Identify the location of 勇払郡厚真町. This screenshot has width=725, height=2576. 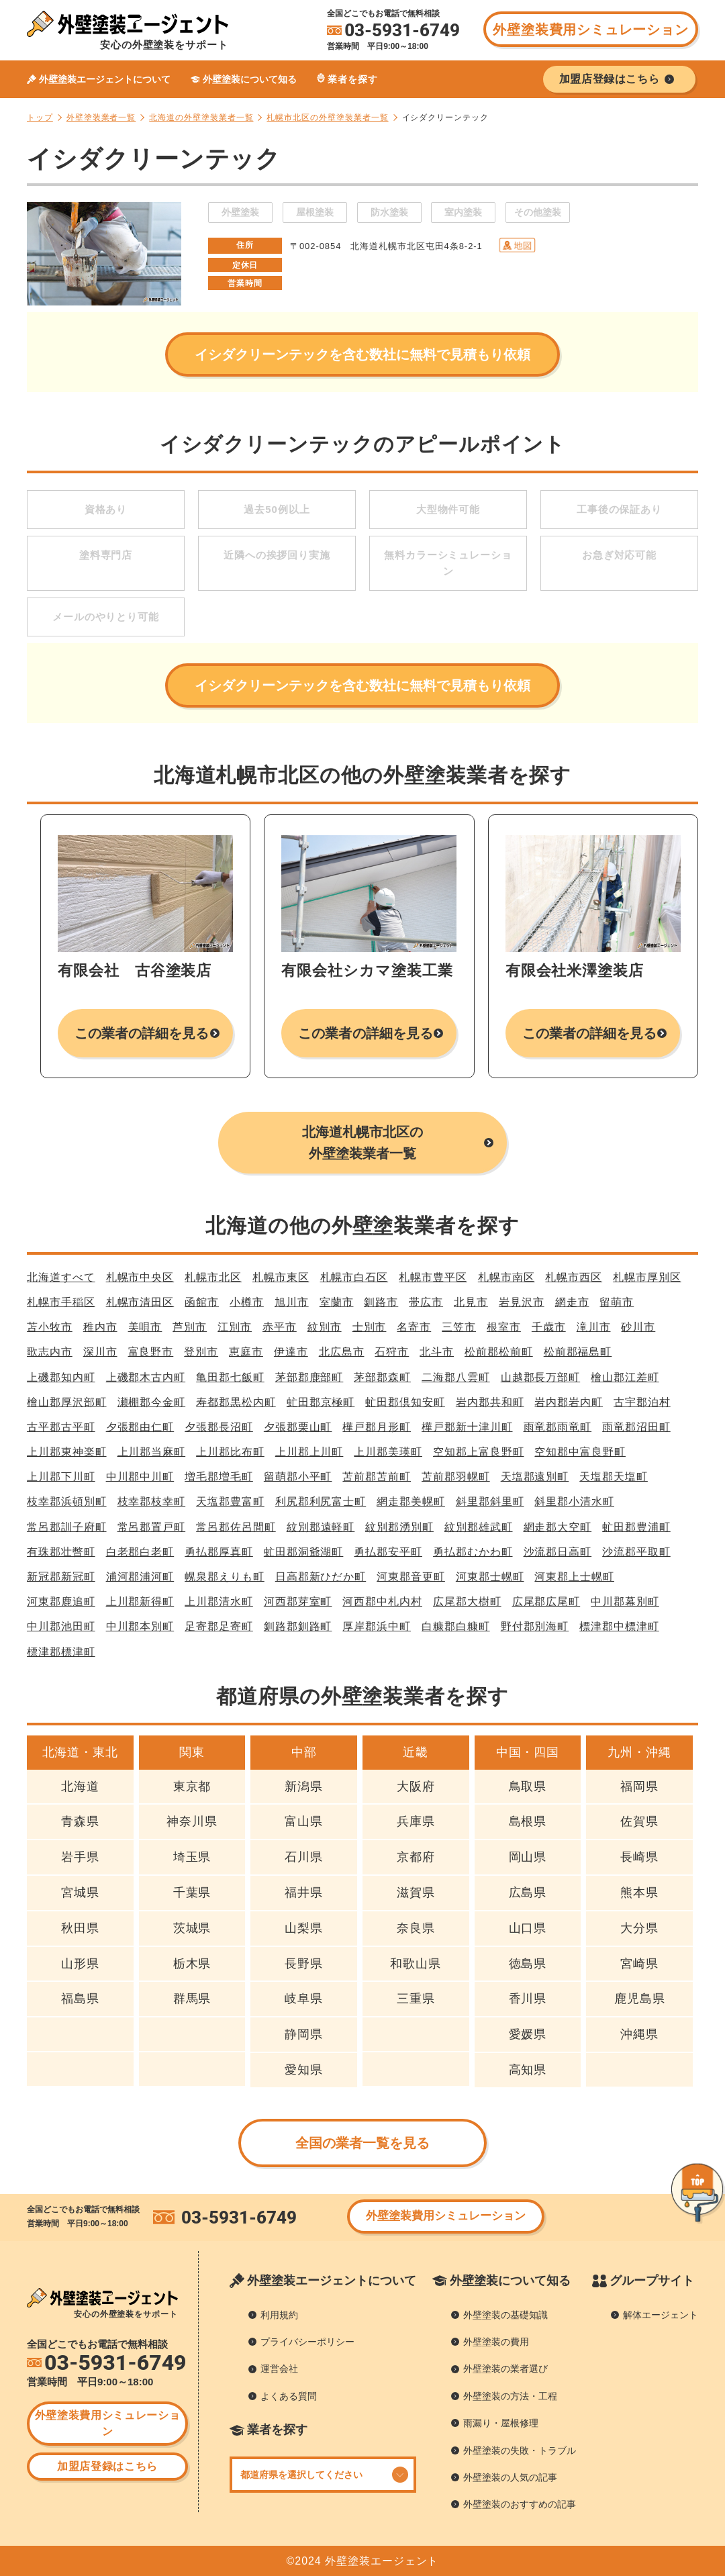
(219, 1552).